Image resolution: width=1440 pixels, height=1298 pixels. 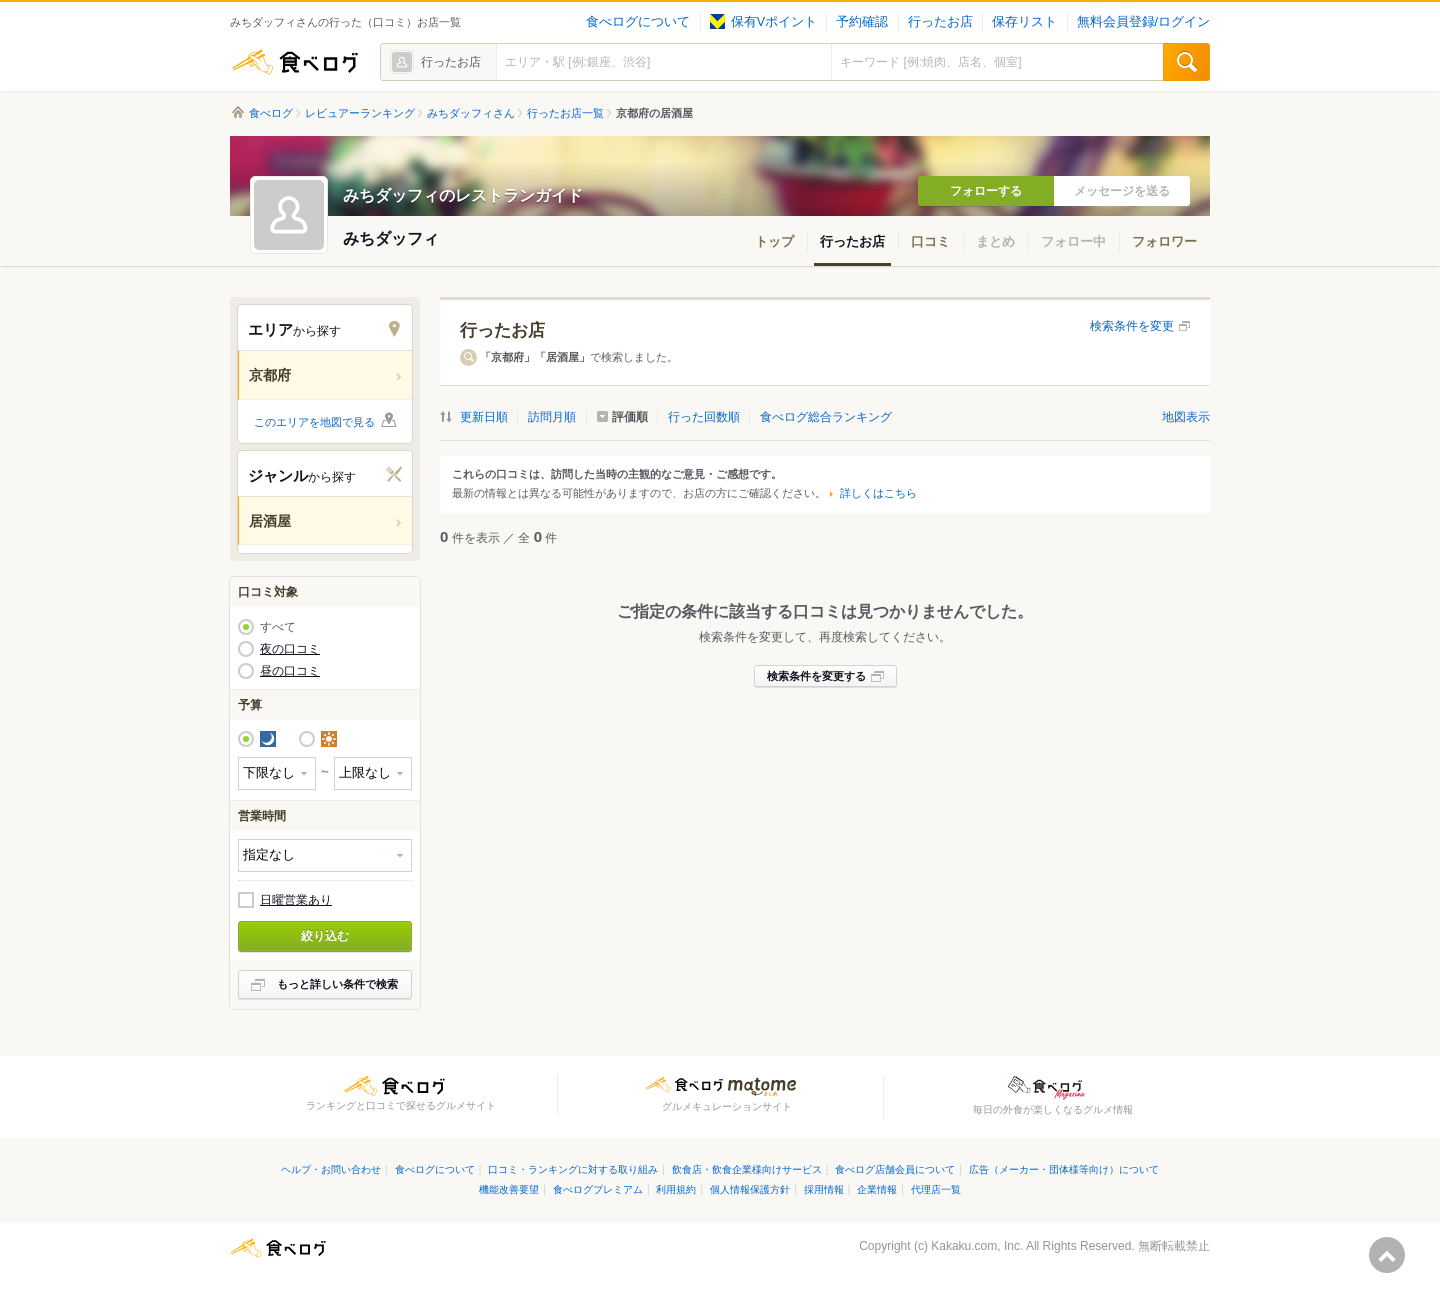 I want to click on 食べログについて, so click(x=638, y=22).